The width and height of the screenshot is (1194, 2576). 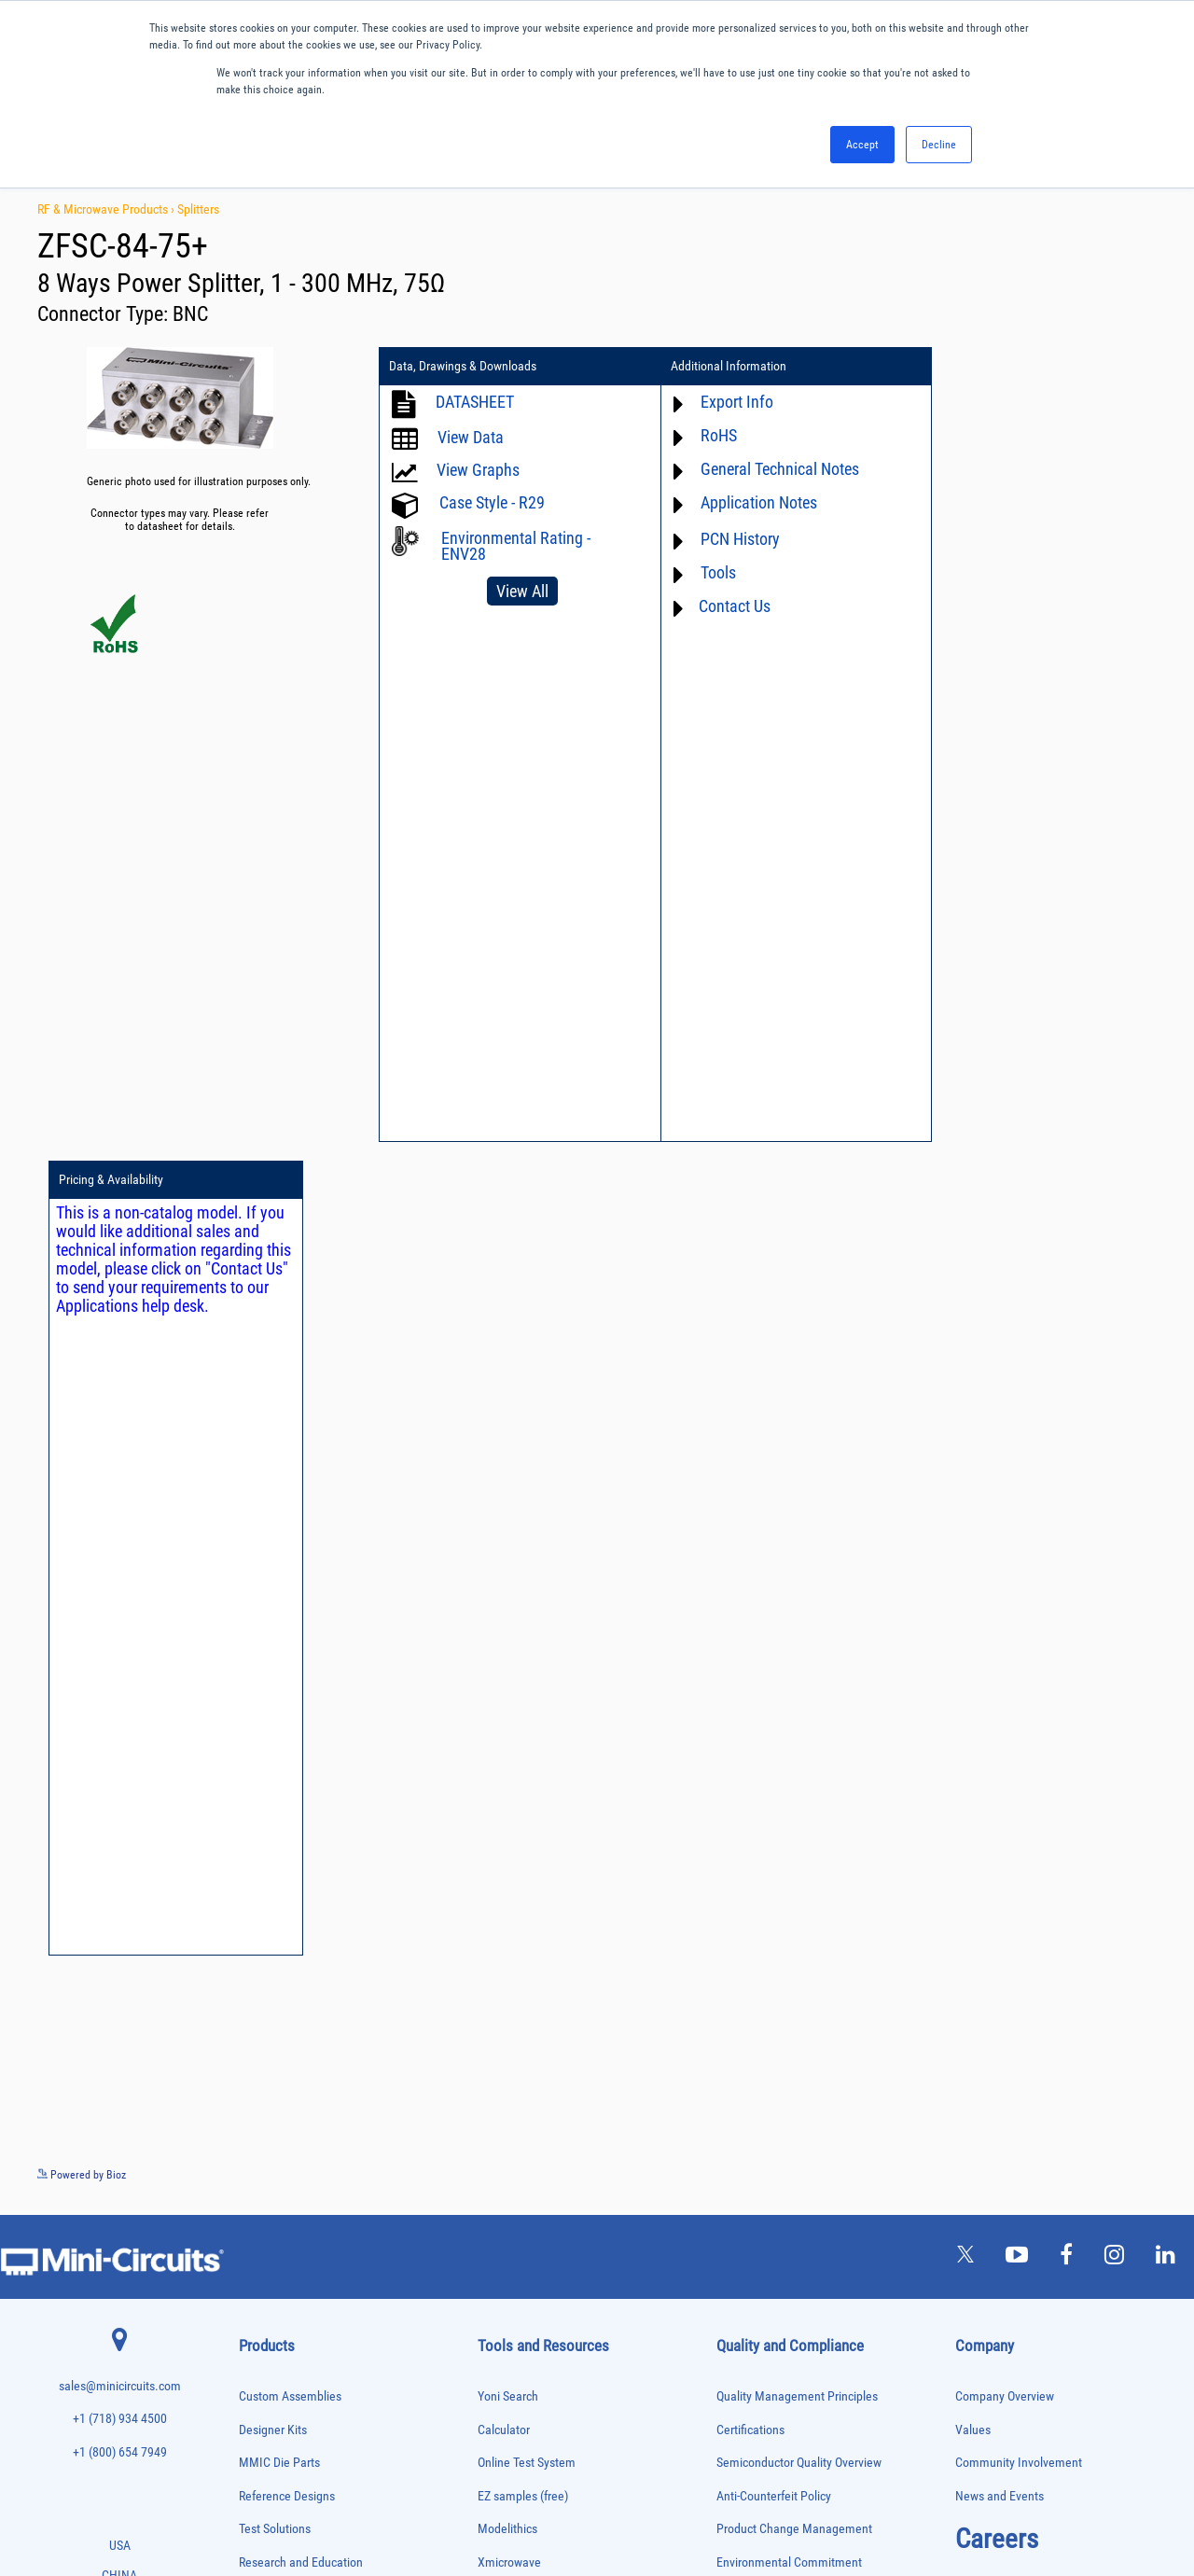 What do you see at coordinates (731, 539) in the screenshot?
I see `PCN History` at bounding box center [731, 539].